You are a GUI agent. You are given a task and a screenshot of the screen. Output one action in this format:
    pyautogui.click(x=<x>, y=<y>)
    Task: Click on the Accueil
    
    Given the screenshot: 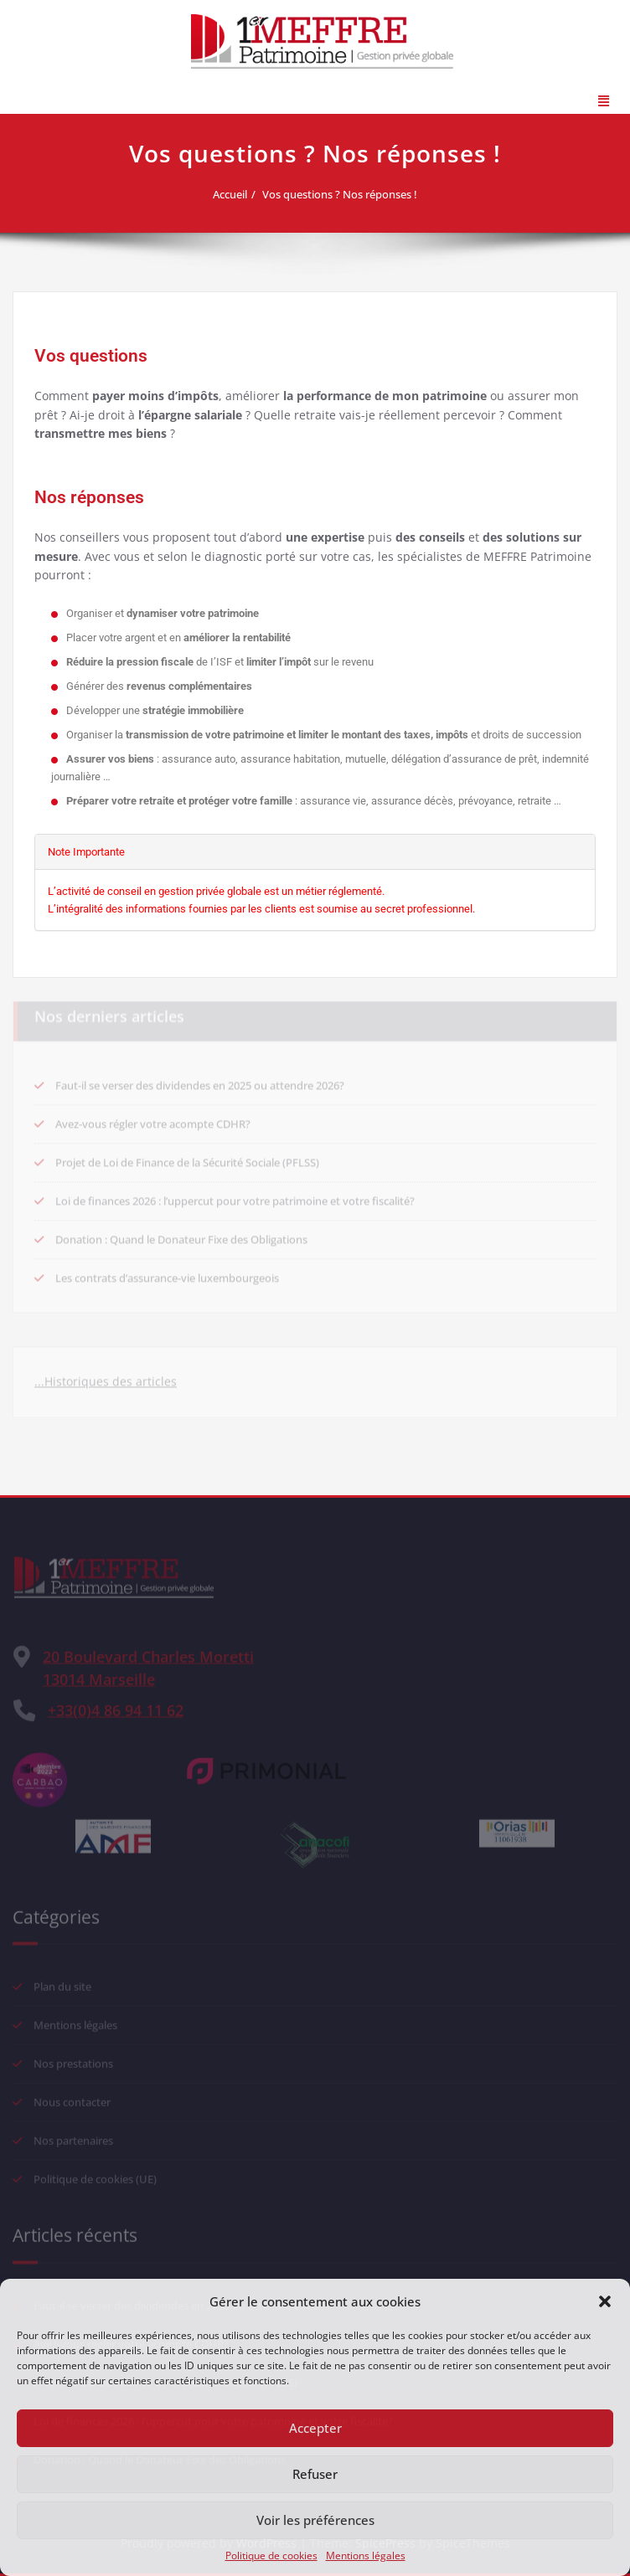 What is the action you would take?
    pyautogui.click(x=235, y=194)
    